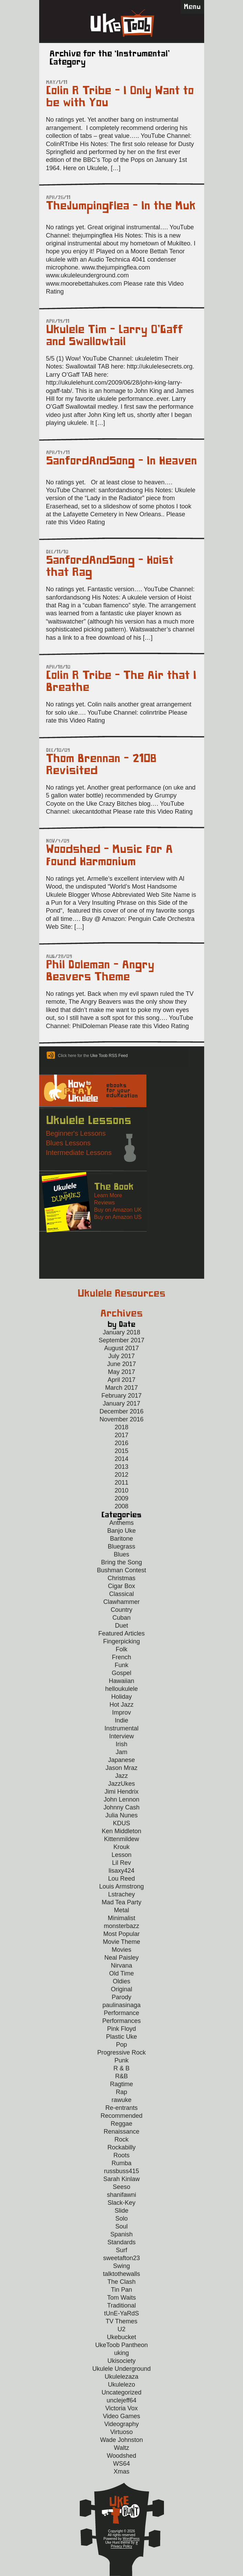 The width and height of the screenshot is (243, 2576). Describe the element at coordinates (121, 1403) in the screenshot. I see `January 2017` at that location.